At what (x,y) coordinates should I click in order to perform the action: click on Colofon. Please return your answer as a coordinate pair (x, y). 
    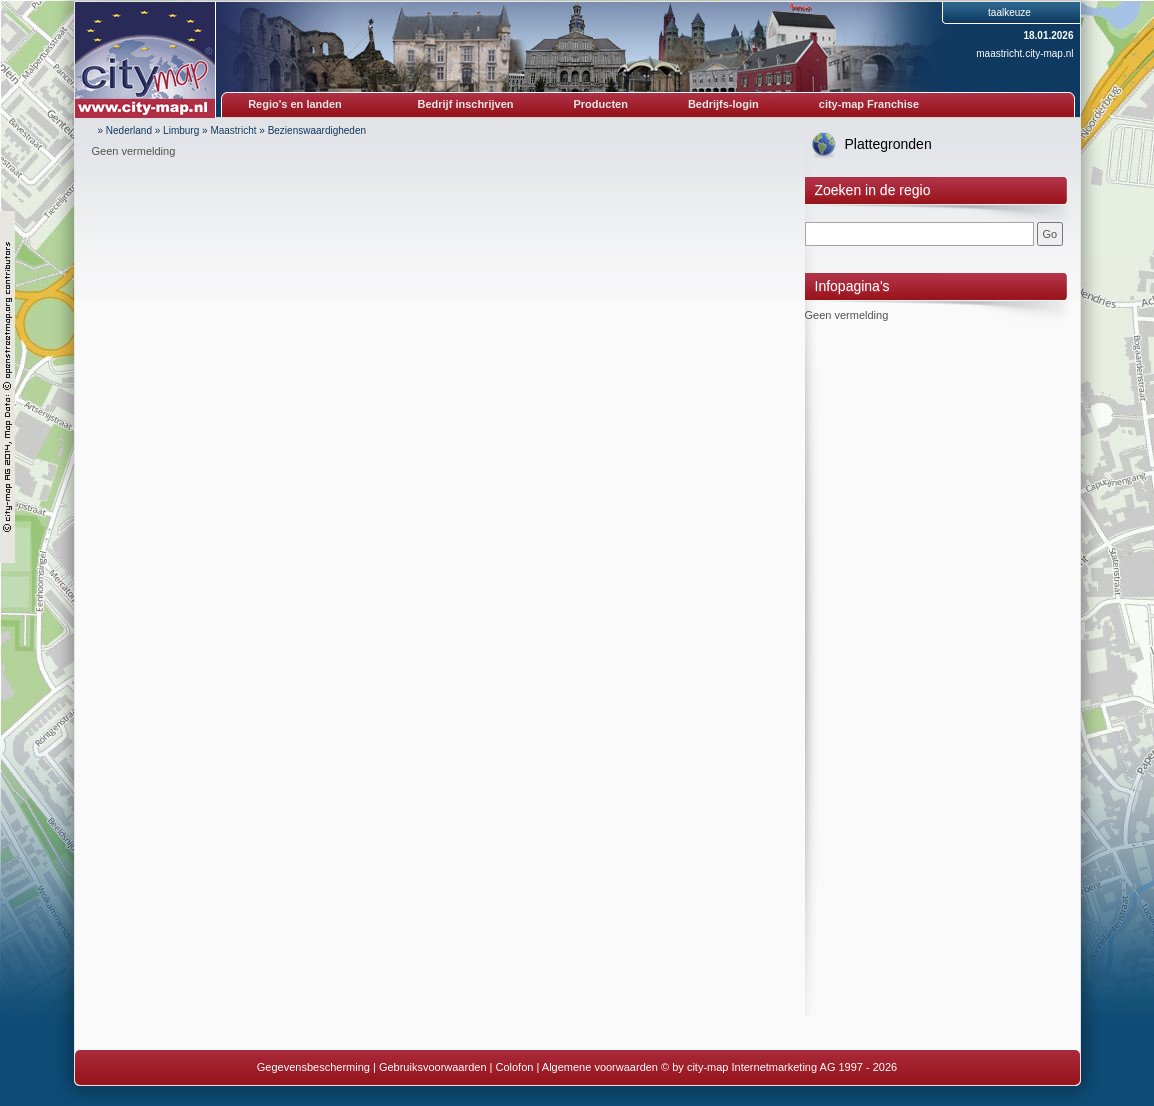
    Looking at the image, I should click on (515, 1067).